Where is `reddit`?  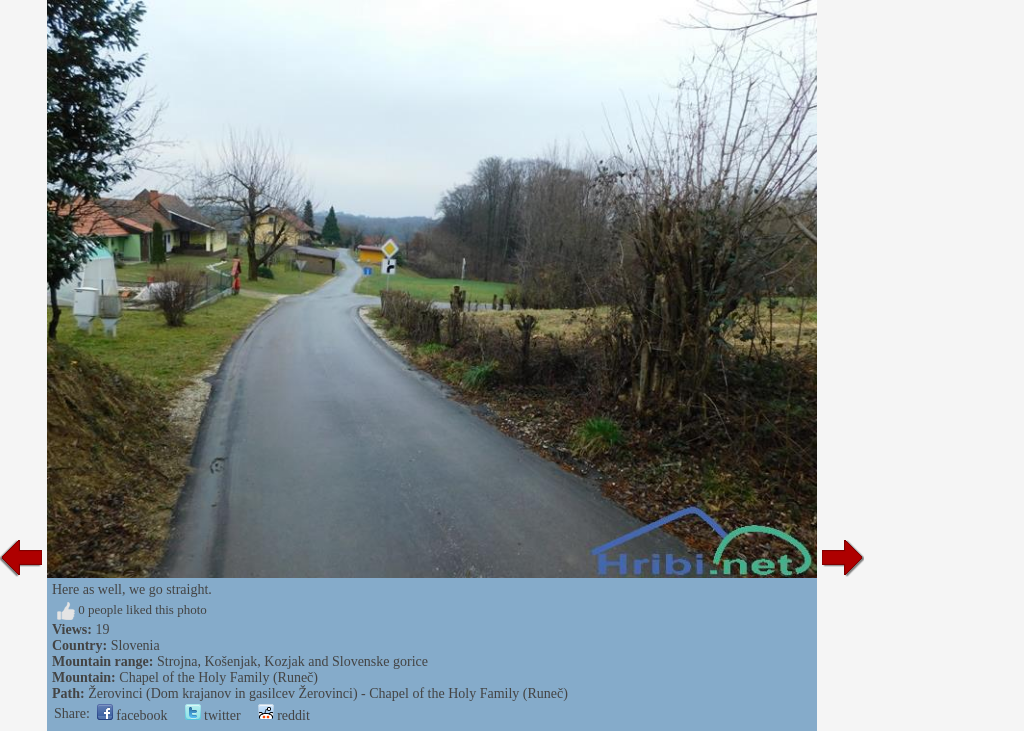
reddit is located at coordinates (284, 715).